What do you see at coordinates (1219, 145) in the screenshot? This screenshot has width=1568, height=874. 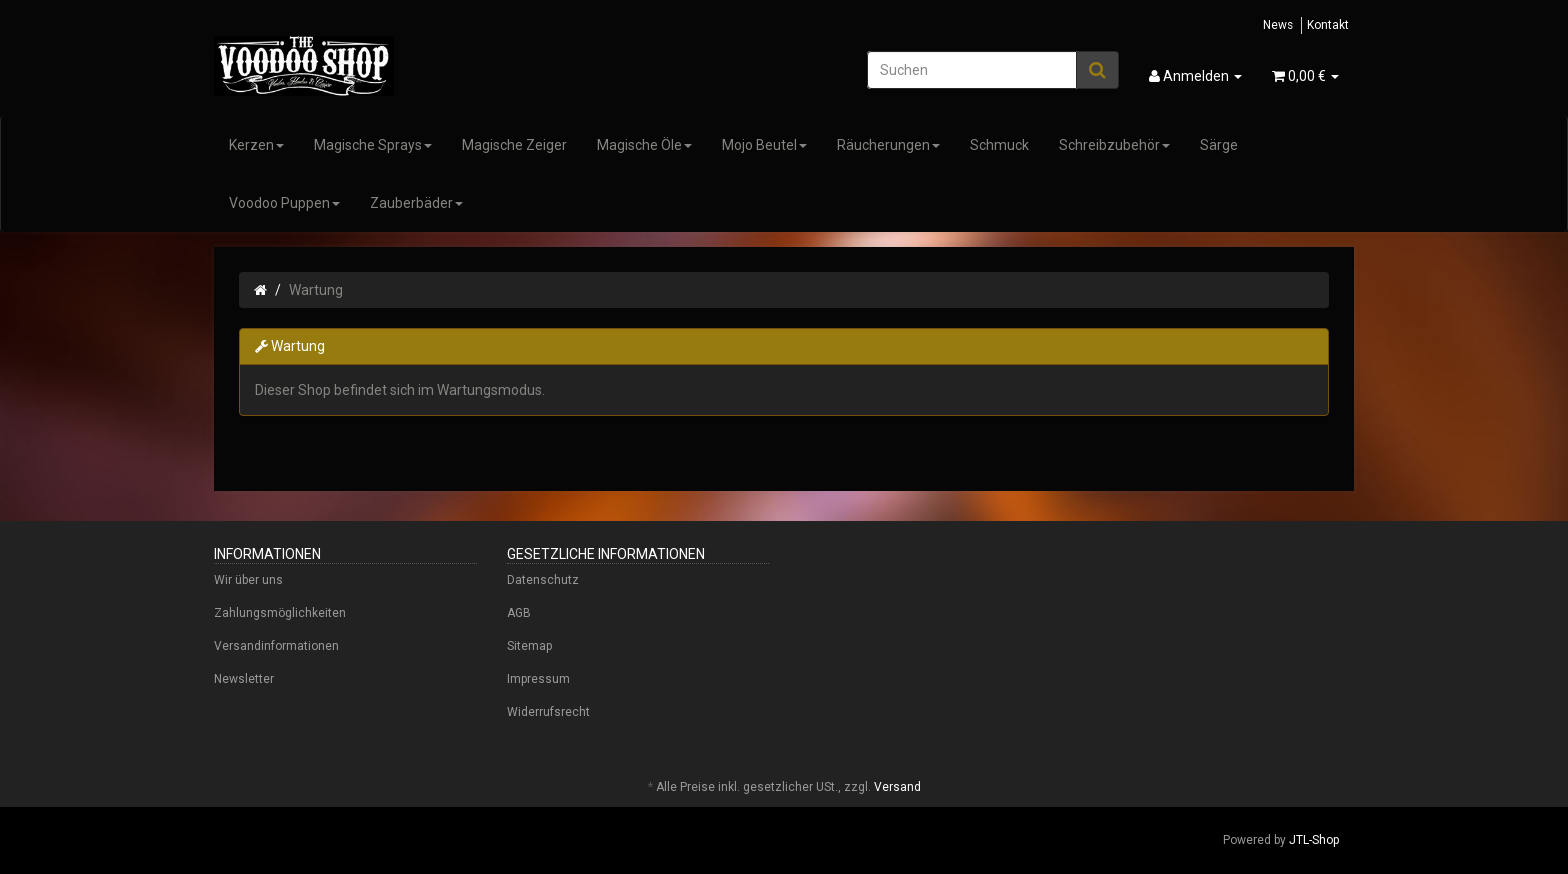 I see `Särge` at bounding box center [1219, 145].